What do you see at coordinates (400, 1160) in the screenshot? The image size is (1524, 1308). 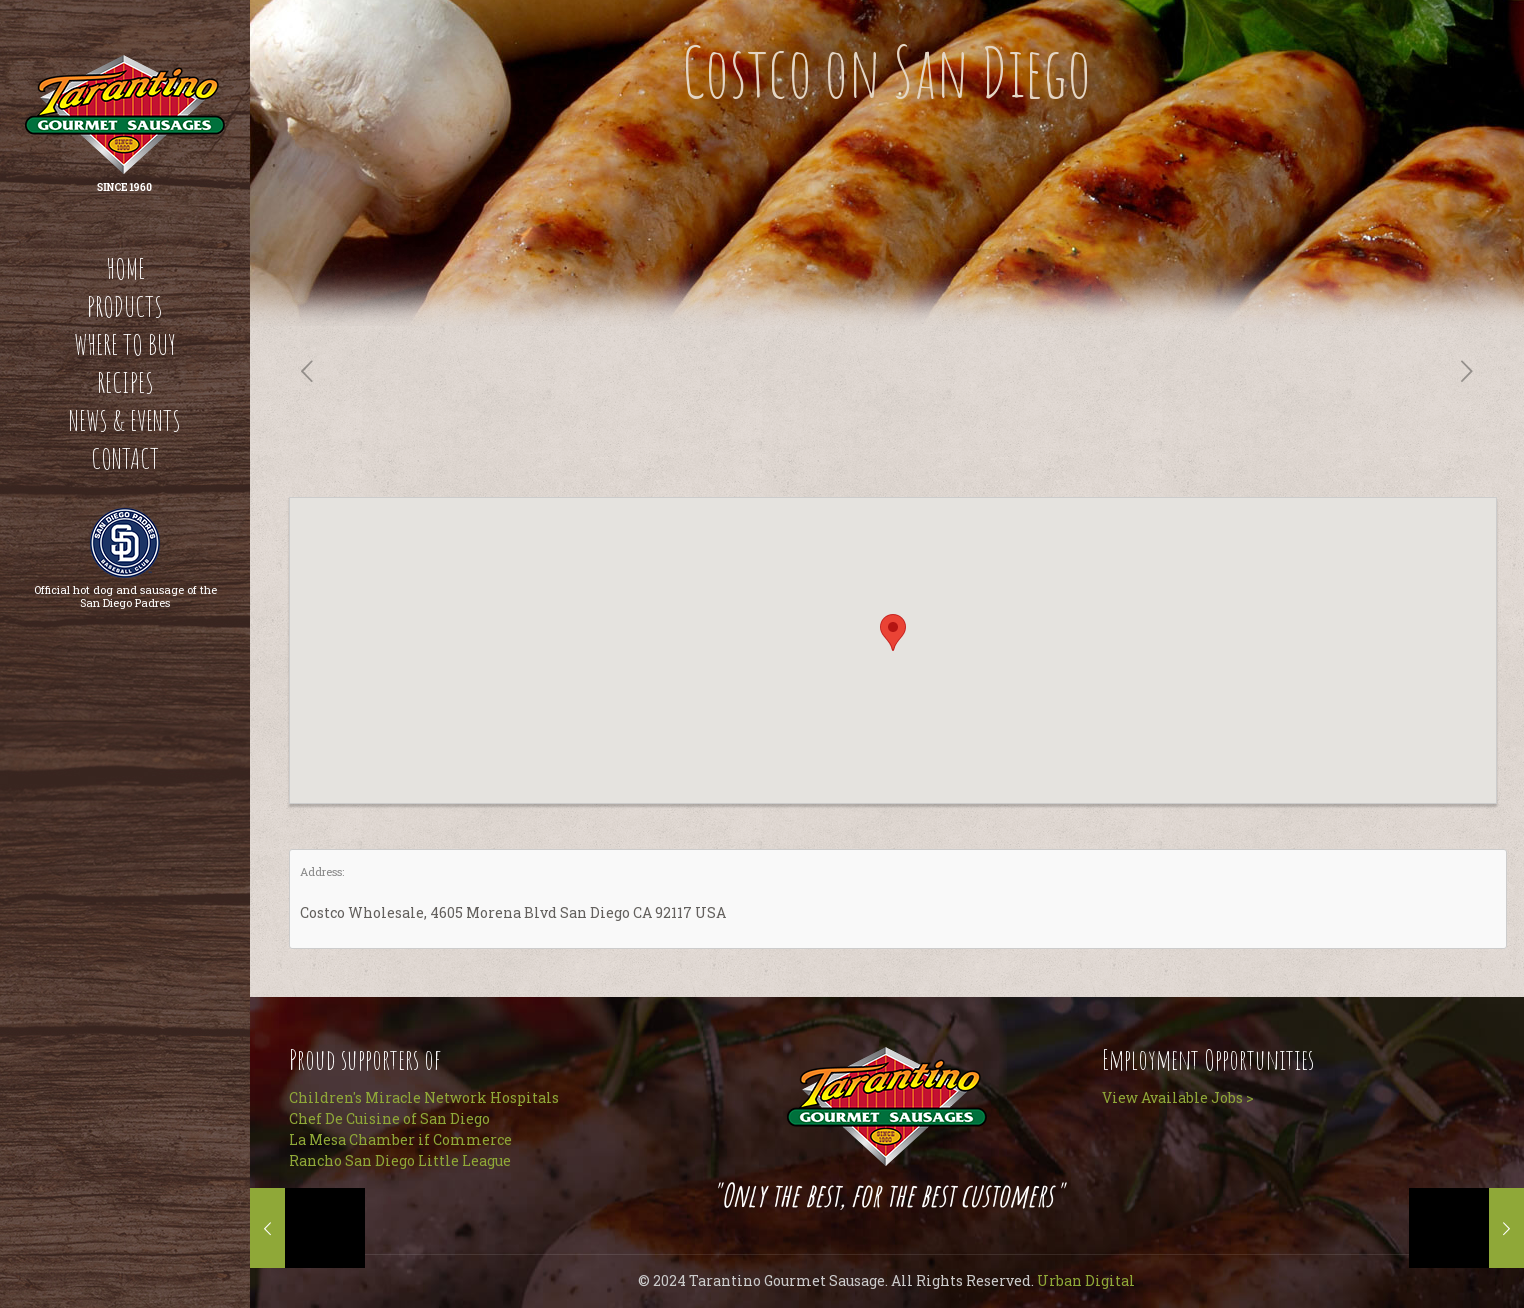 I see `Rancho San Diego Little League` at bounding box center [400, 1160].